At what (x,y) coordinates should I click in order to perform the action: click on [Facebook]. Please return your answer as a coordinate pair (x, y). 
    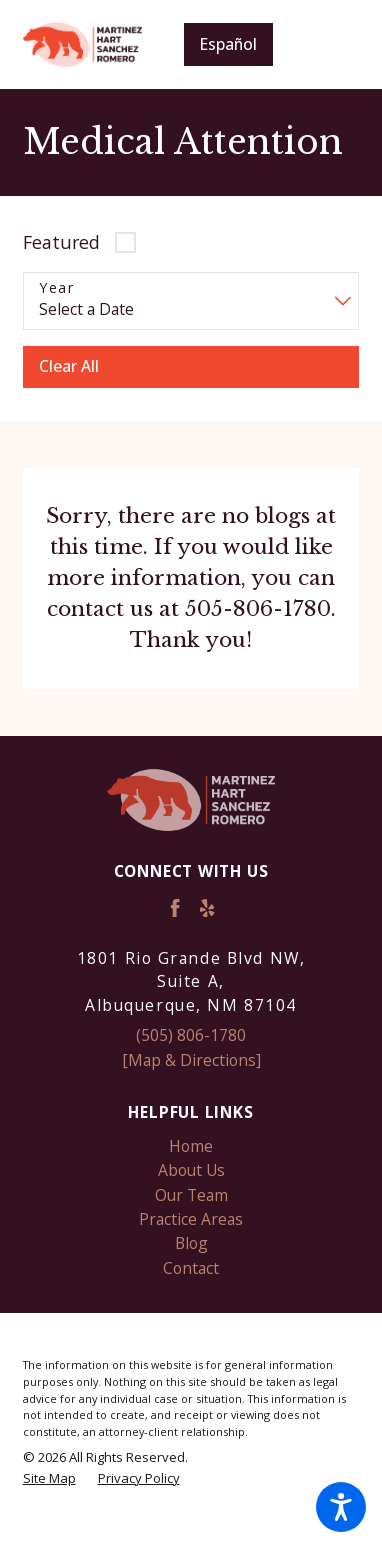
    Looking at the image, I should click on (175, 908).